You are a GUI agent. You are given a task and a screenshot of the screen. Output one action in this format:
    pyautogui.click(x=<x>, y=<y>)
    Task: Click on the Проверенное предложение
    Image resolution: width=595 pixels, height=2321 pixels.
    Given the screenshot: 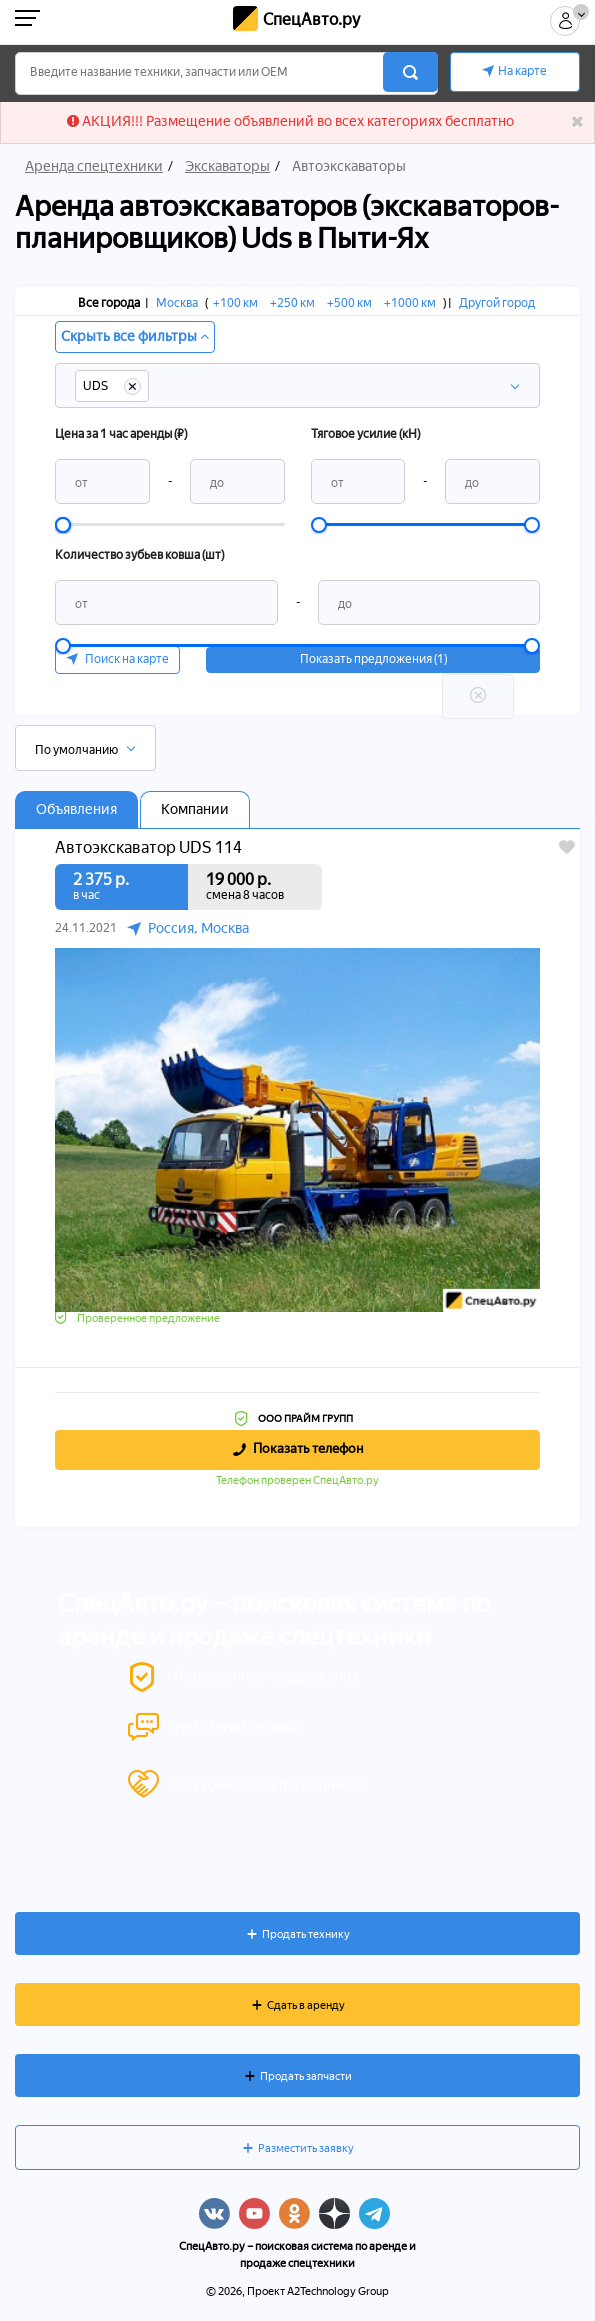 What is the action you would take?
    pyautogui.click(x=148, y=1318)
    